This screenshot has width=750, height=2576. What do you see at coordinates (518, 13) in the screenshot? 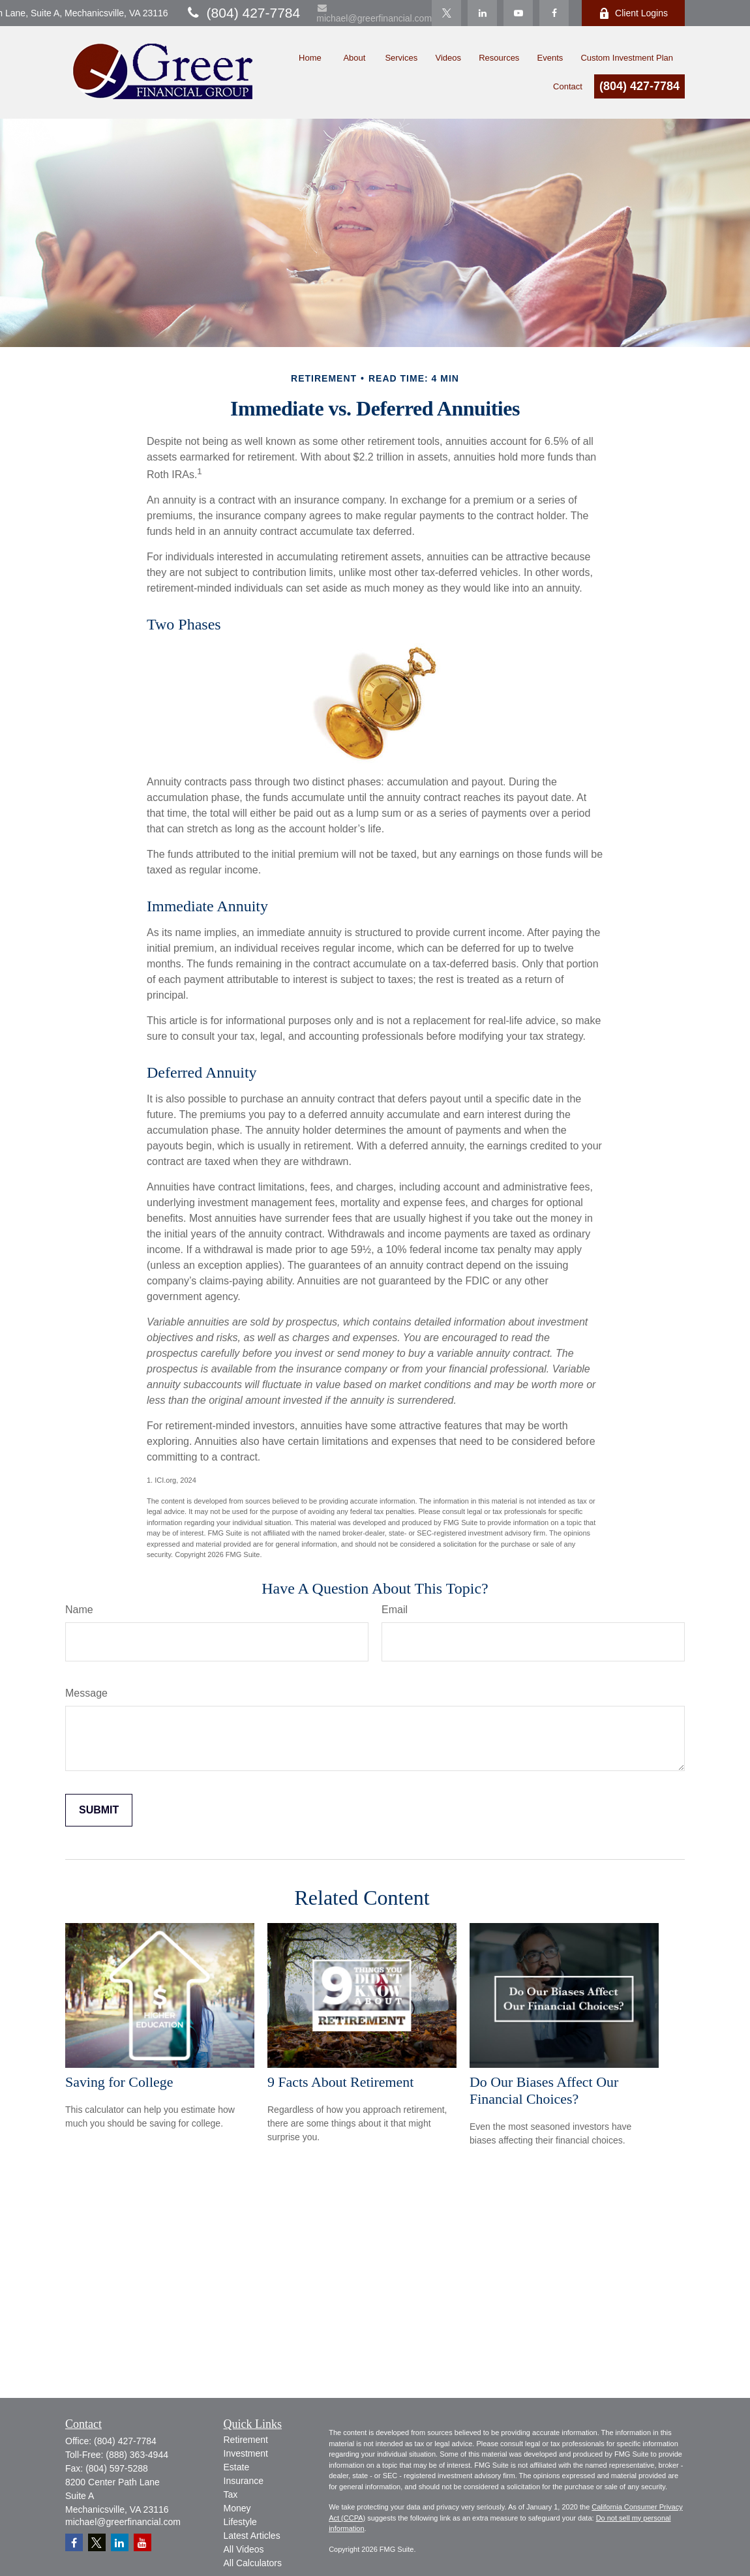
I see `[YouTube]` at bounding box center [518, 13].